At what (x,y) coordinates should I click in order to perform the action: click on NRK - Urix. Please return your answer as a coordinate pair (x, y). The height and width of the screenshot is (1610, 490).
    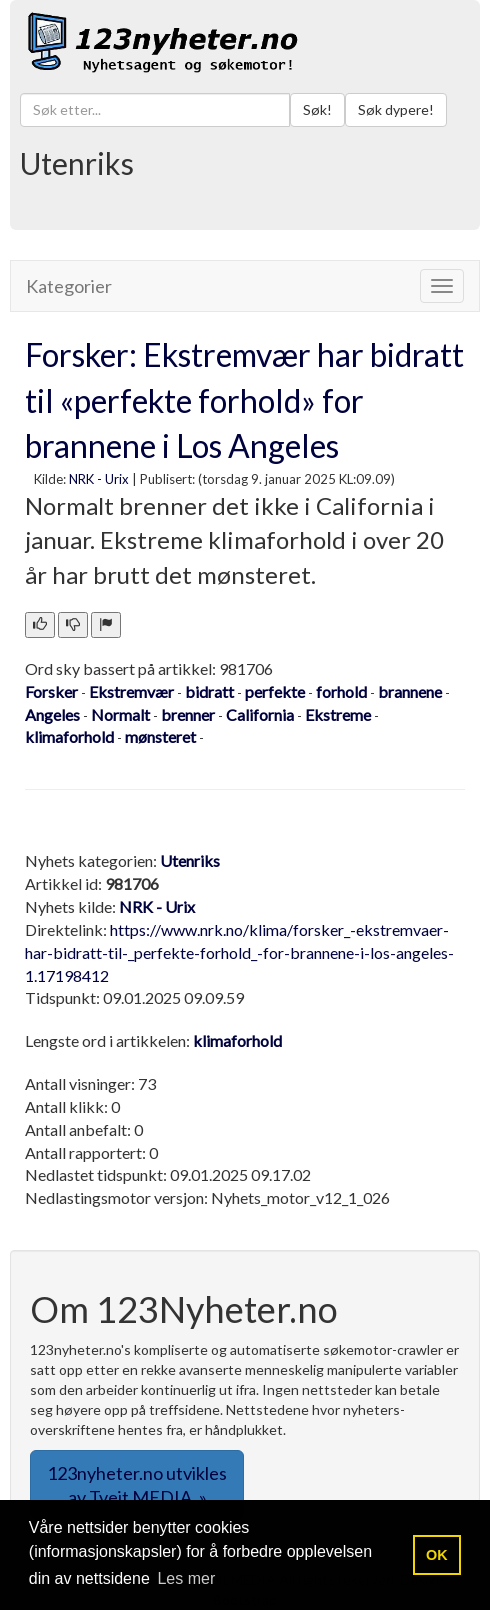
    Looking at the image, I should click on (99, 479).